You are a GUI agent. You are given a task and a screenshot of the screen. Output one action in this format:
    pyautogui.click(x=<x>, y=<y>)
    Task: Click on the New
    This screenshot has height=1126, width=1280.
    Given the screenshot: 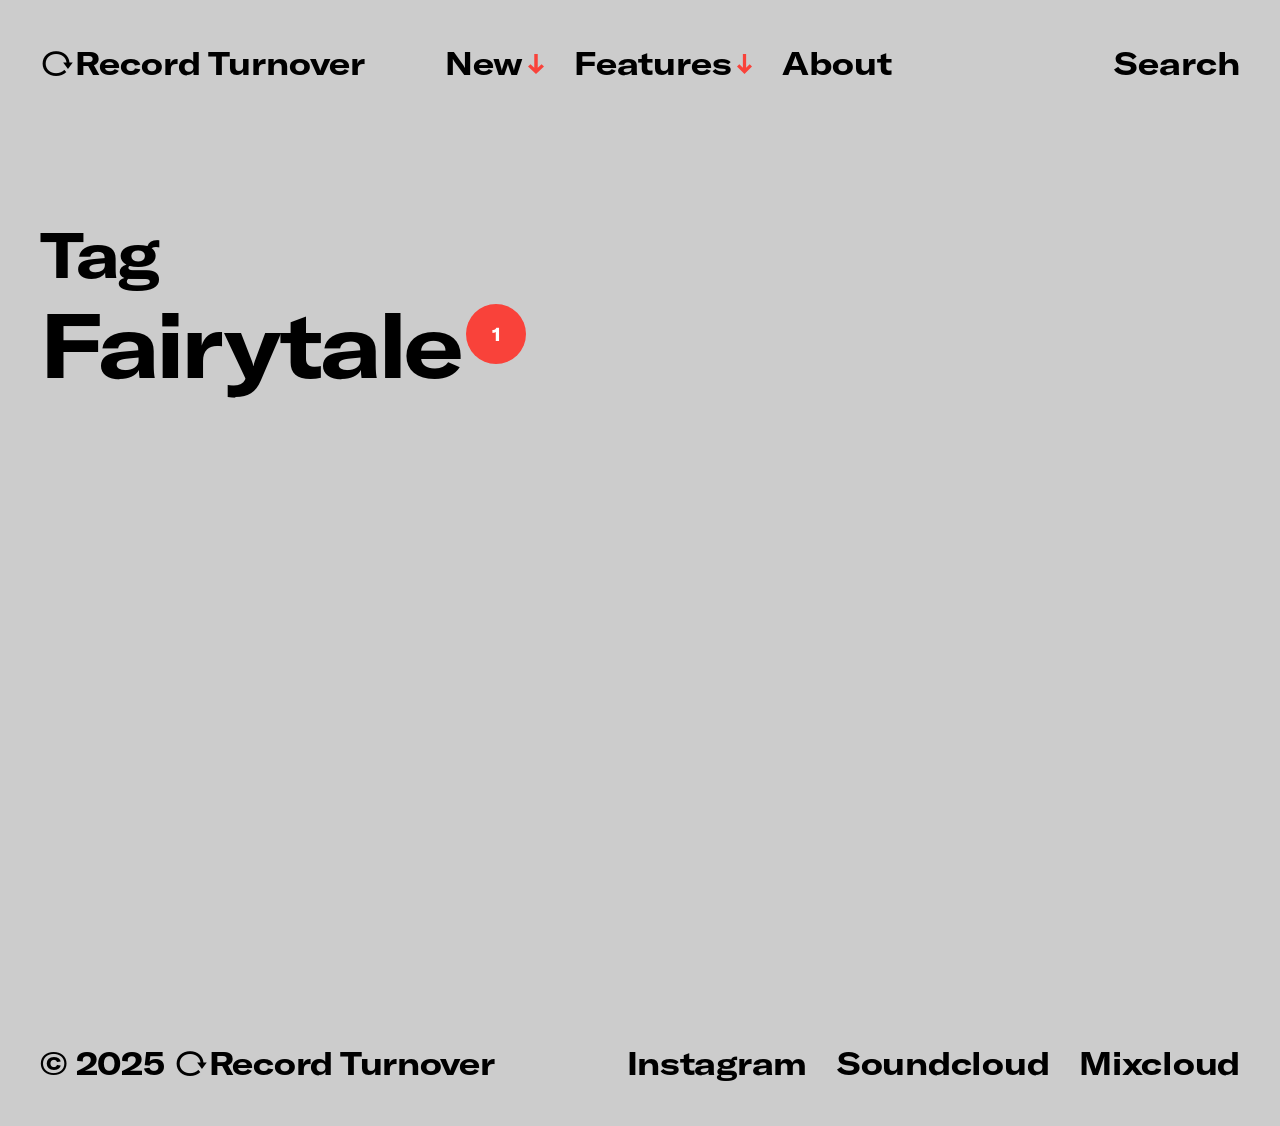 What is the action you would take?
    pyautogui.click(x=484, y=63)
    